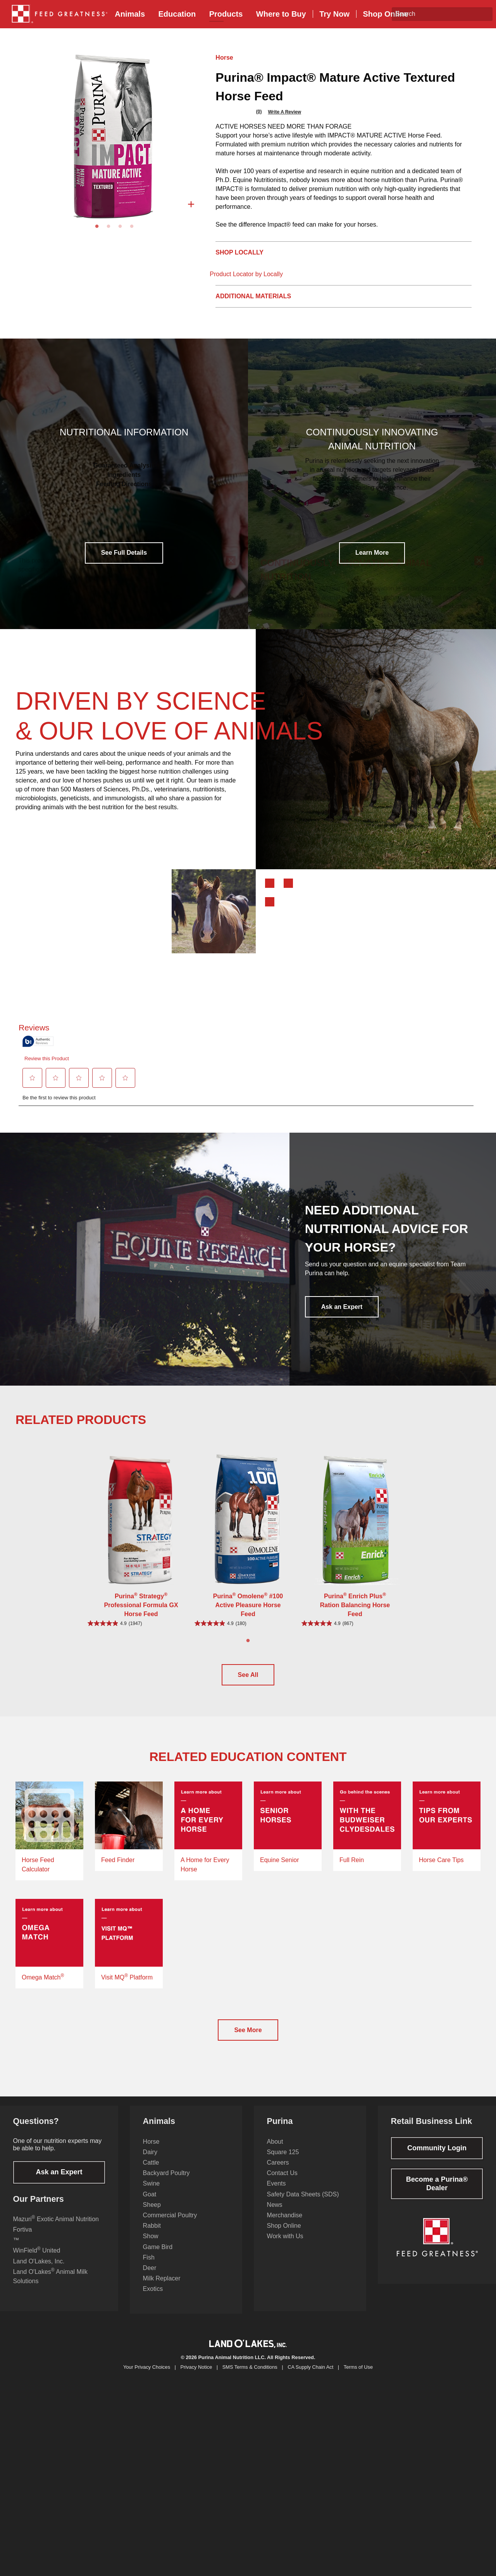 Image resolution: width=496 pixels, height=2576 pixels. What do you see at coordinates (170, 2224) in the screenshot?
I see `Commercial Poultry` at bounding box center [170, 2224].